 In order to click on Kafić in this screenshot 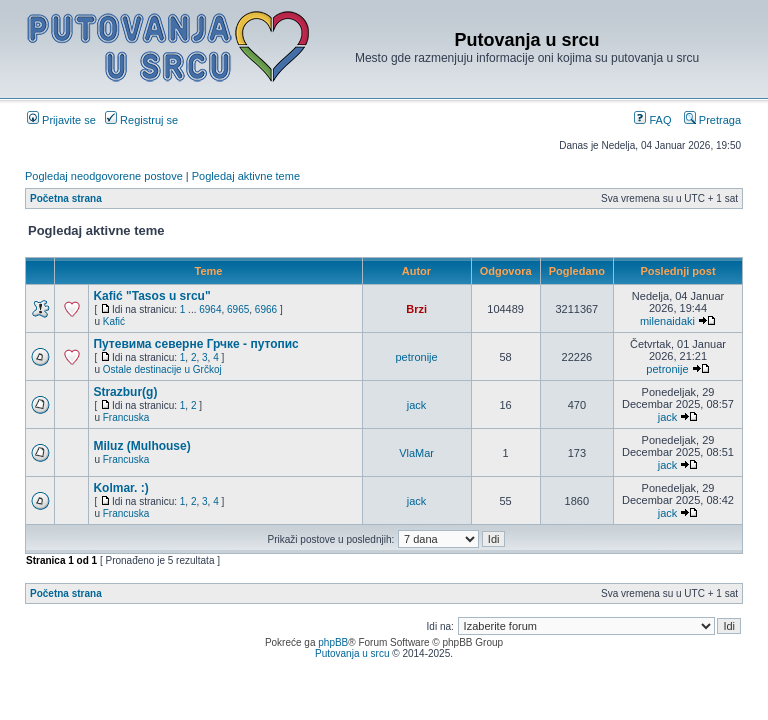, I will do `click(114, 321)`.